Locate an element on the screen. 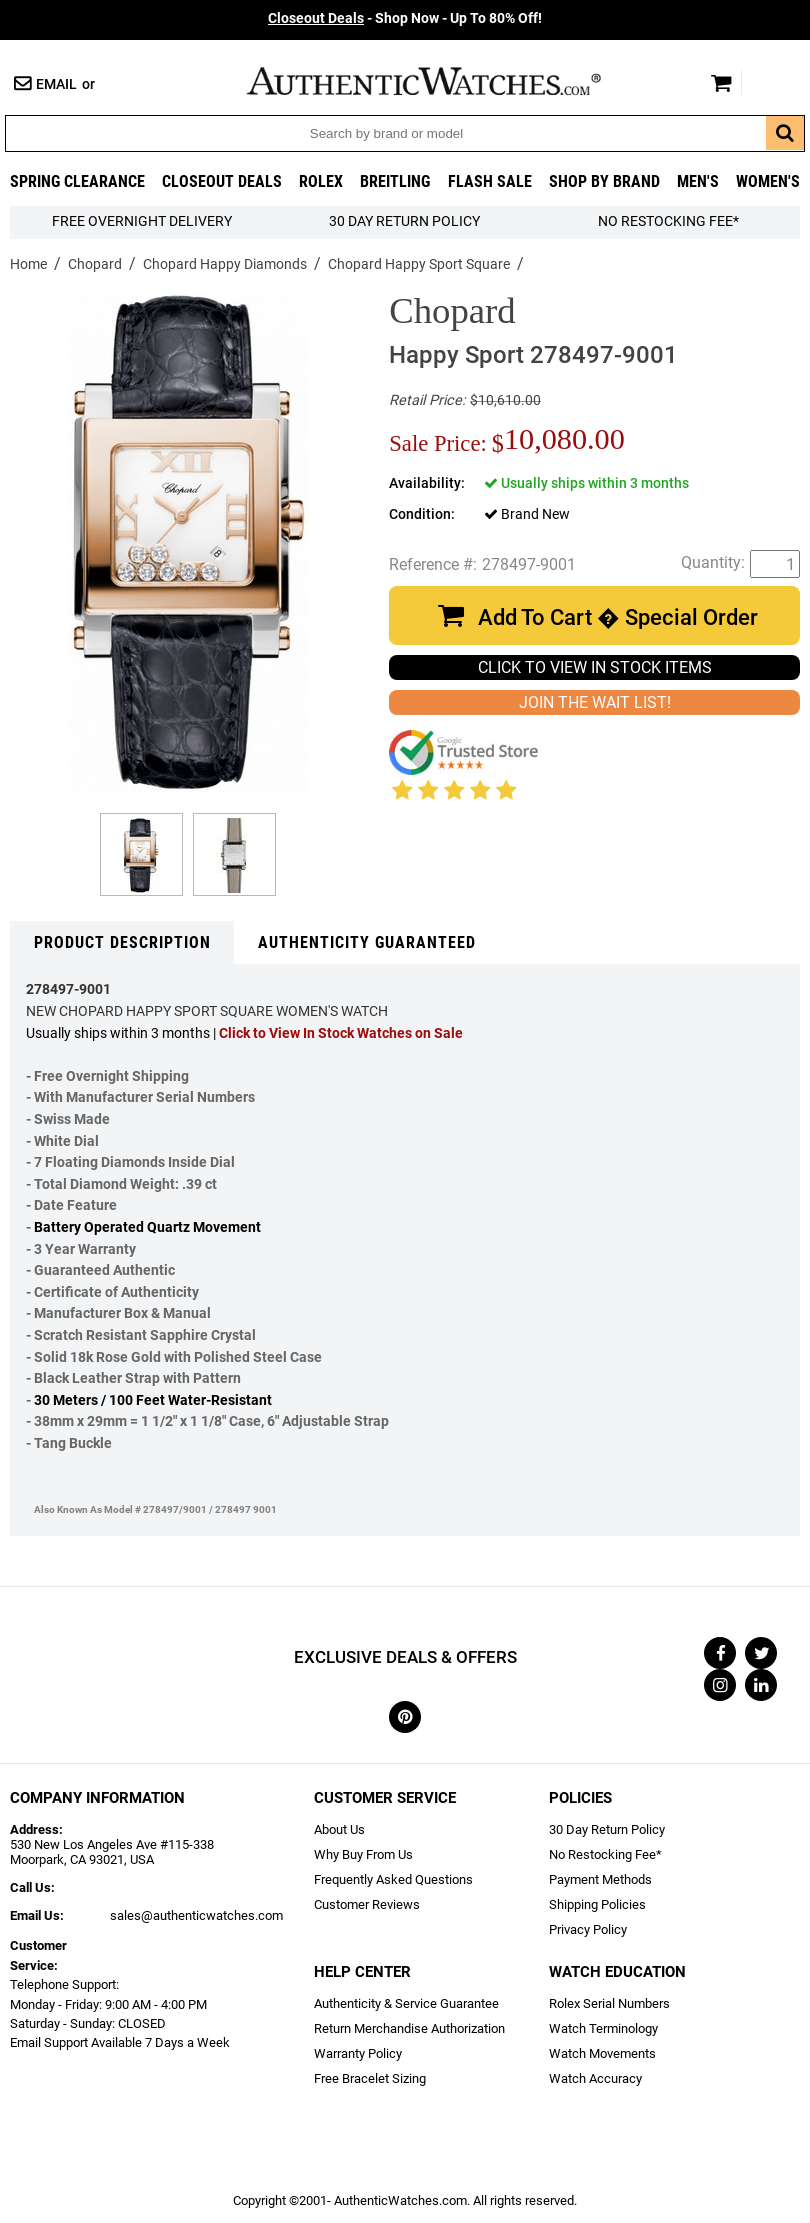 This screenshot has width=810, height=2223. Product Description is located at coordinates (122, 942).